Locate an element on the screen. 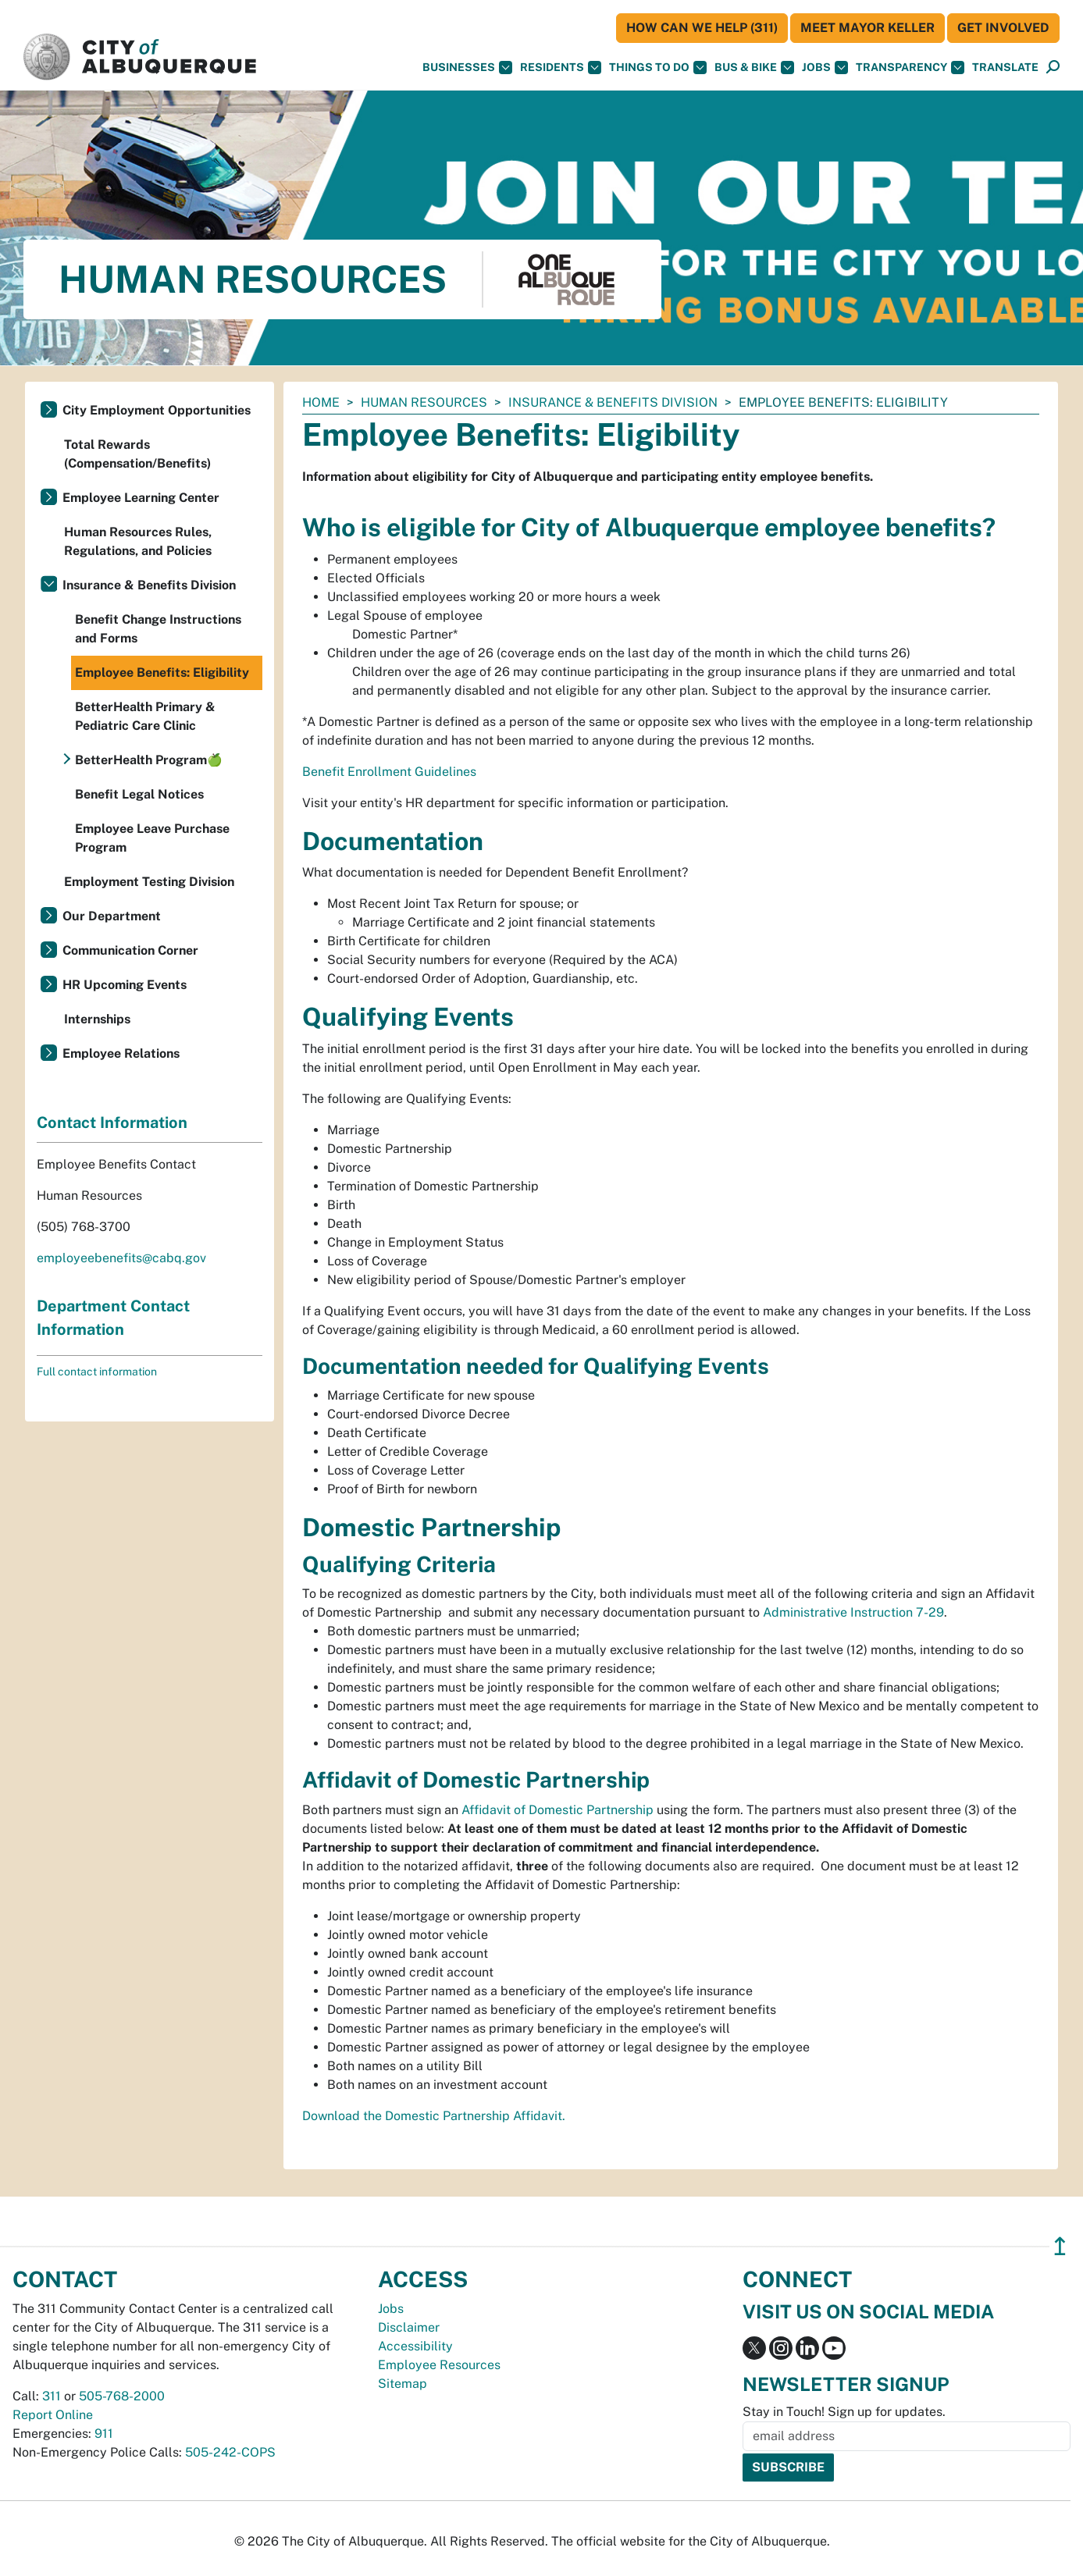  311 [call 311] is located at coordinates (51, 2396).